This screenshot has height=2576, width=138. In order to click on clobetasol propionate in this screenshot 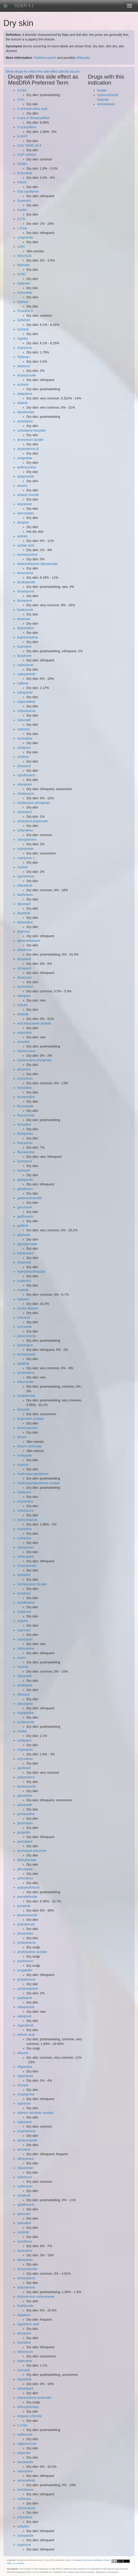, I will do `click(32, 821)`.